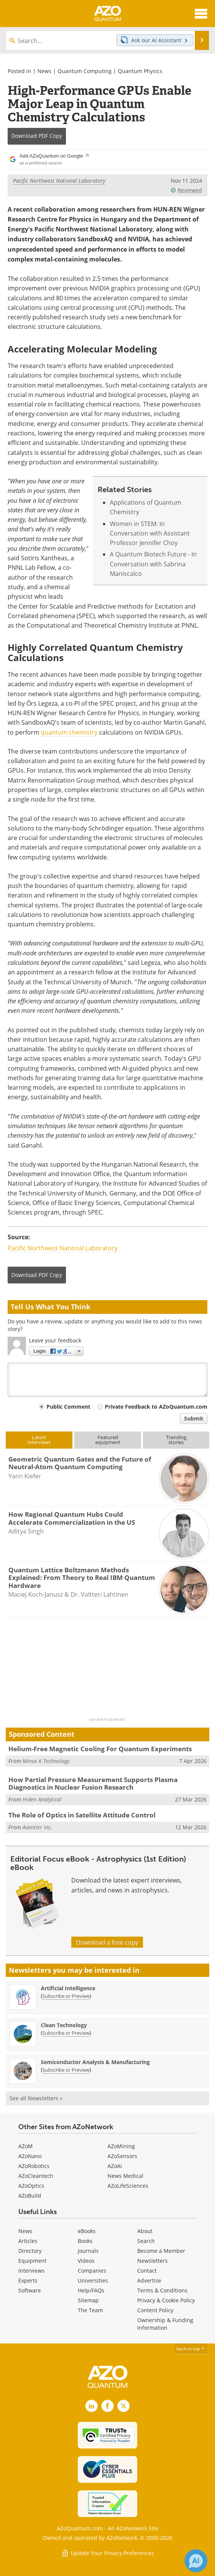 The width and height of the screenshot is (215, 2576). What do you see at coordinates (32, 2260) in the screenshot?
I see `Equipment` at bounding box center [32, 2260].